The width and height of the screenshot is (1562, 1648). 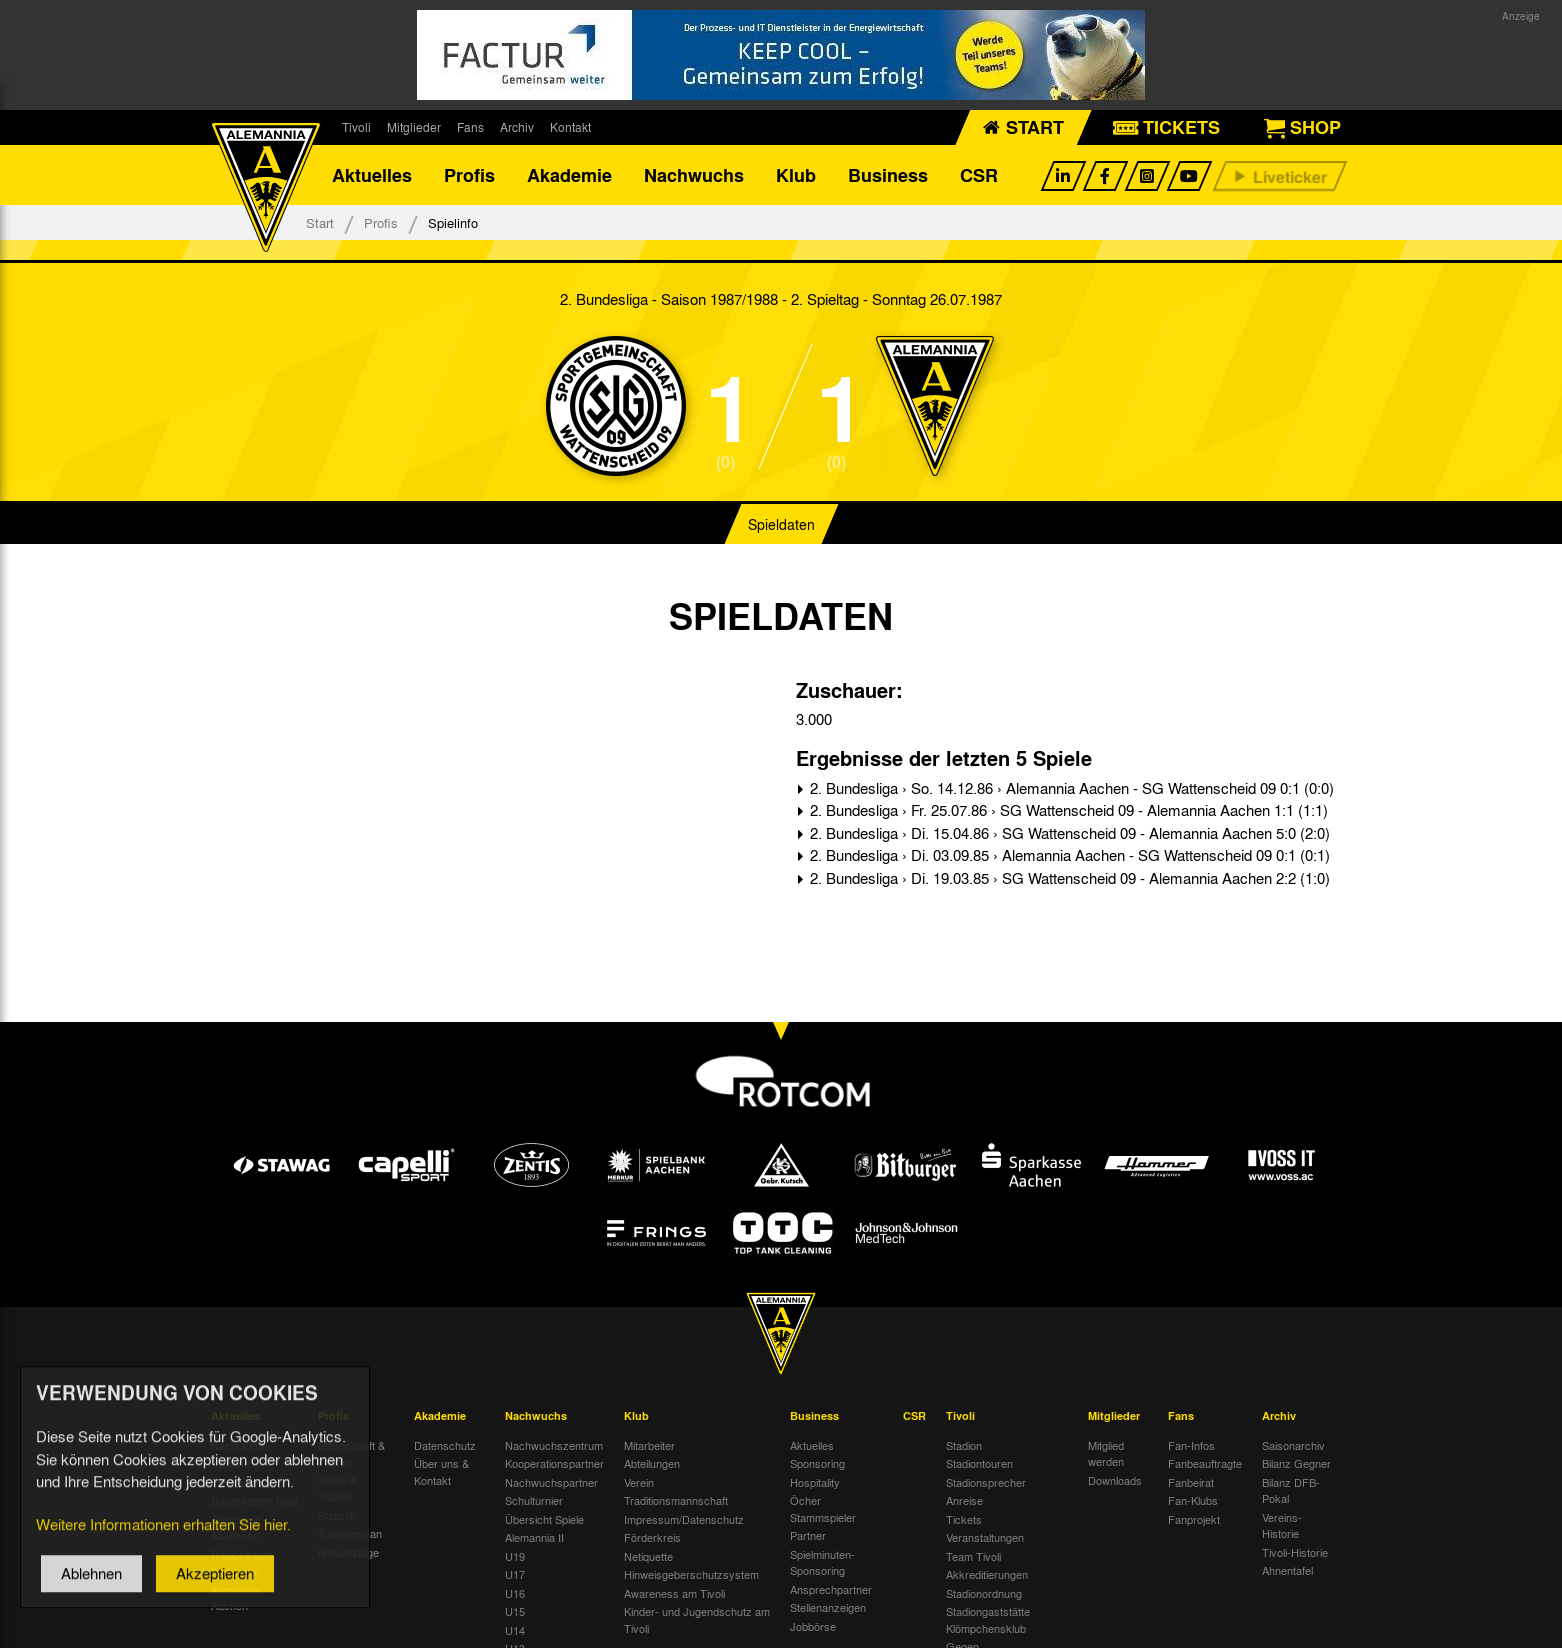 I want to click on Stadiongaststätte Klömpchensklub, so click(x=988, y=1619).